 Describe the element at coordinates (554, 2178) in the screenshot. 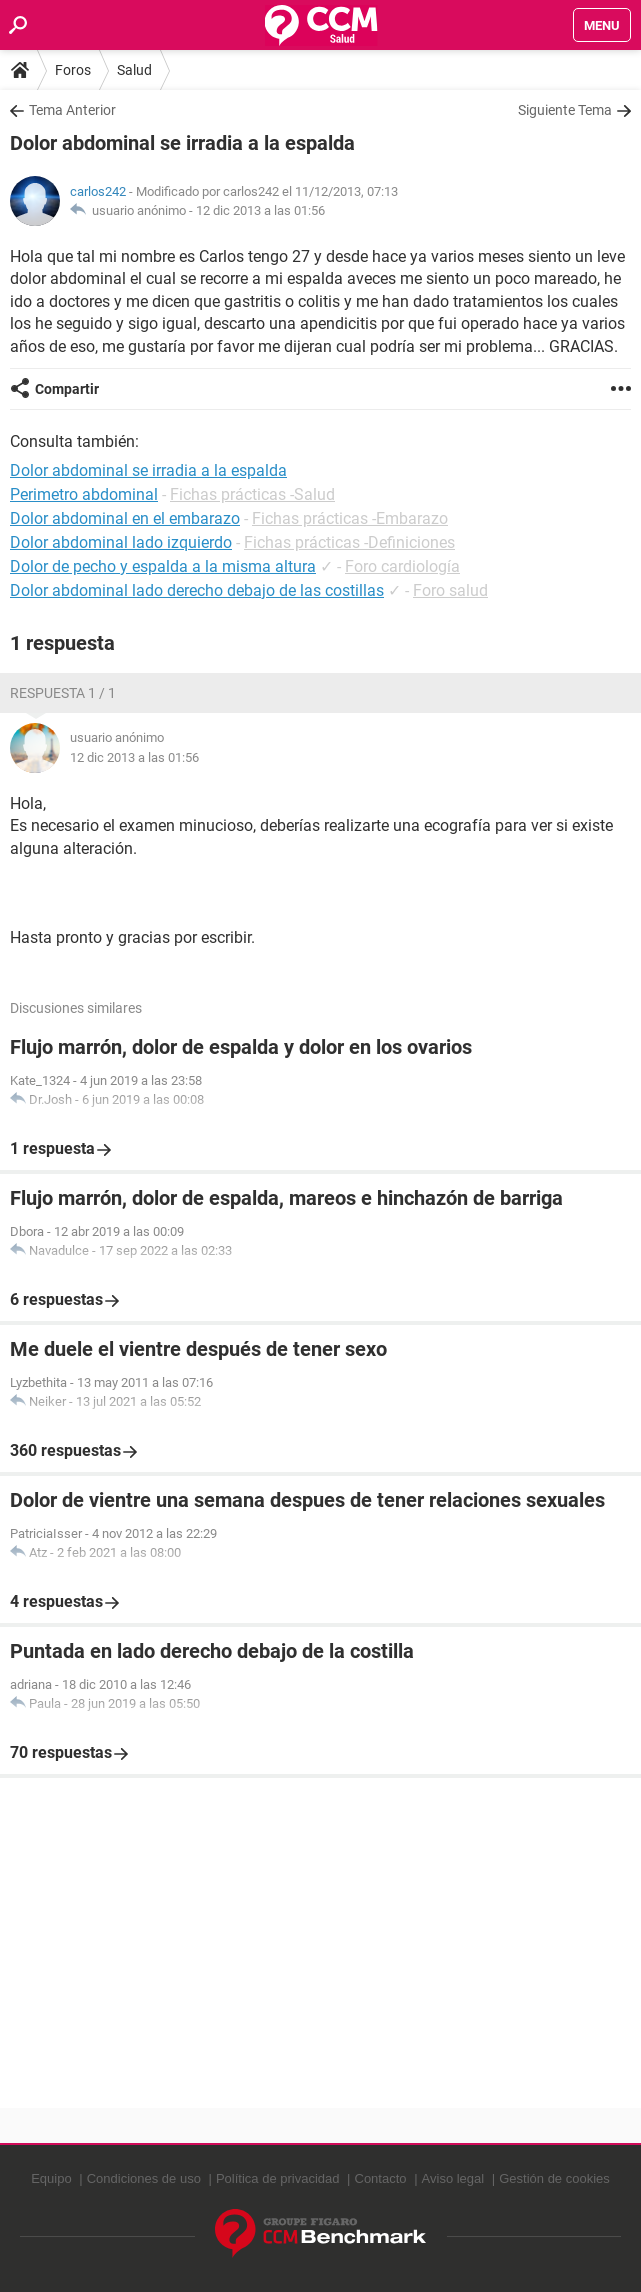

I see `Gestión de cookies` at that location.